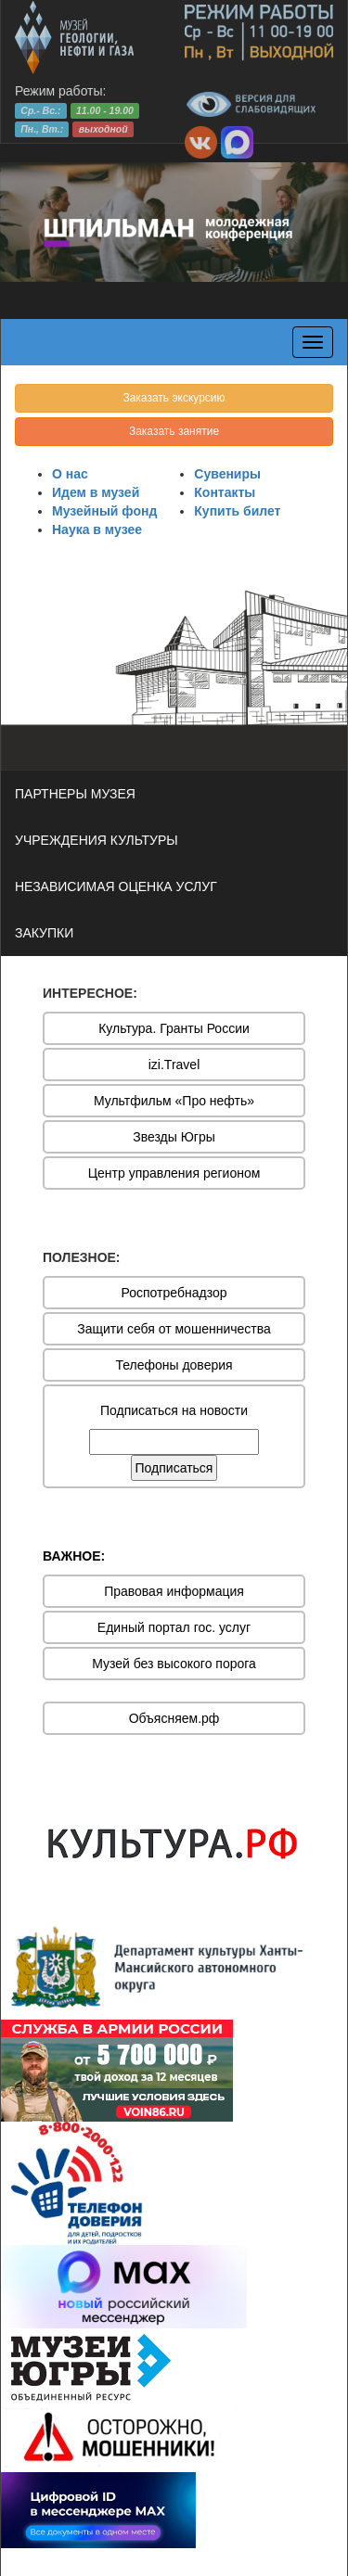 The image size is (348, 2576). Describe the element at coordinates (116, 886) in the screenshot. I see `НЕЗАВИСИМАЯ ОЦЕНКА УСЛУГ` at that location.